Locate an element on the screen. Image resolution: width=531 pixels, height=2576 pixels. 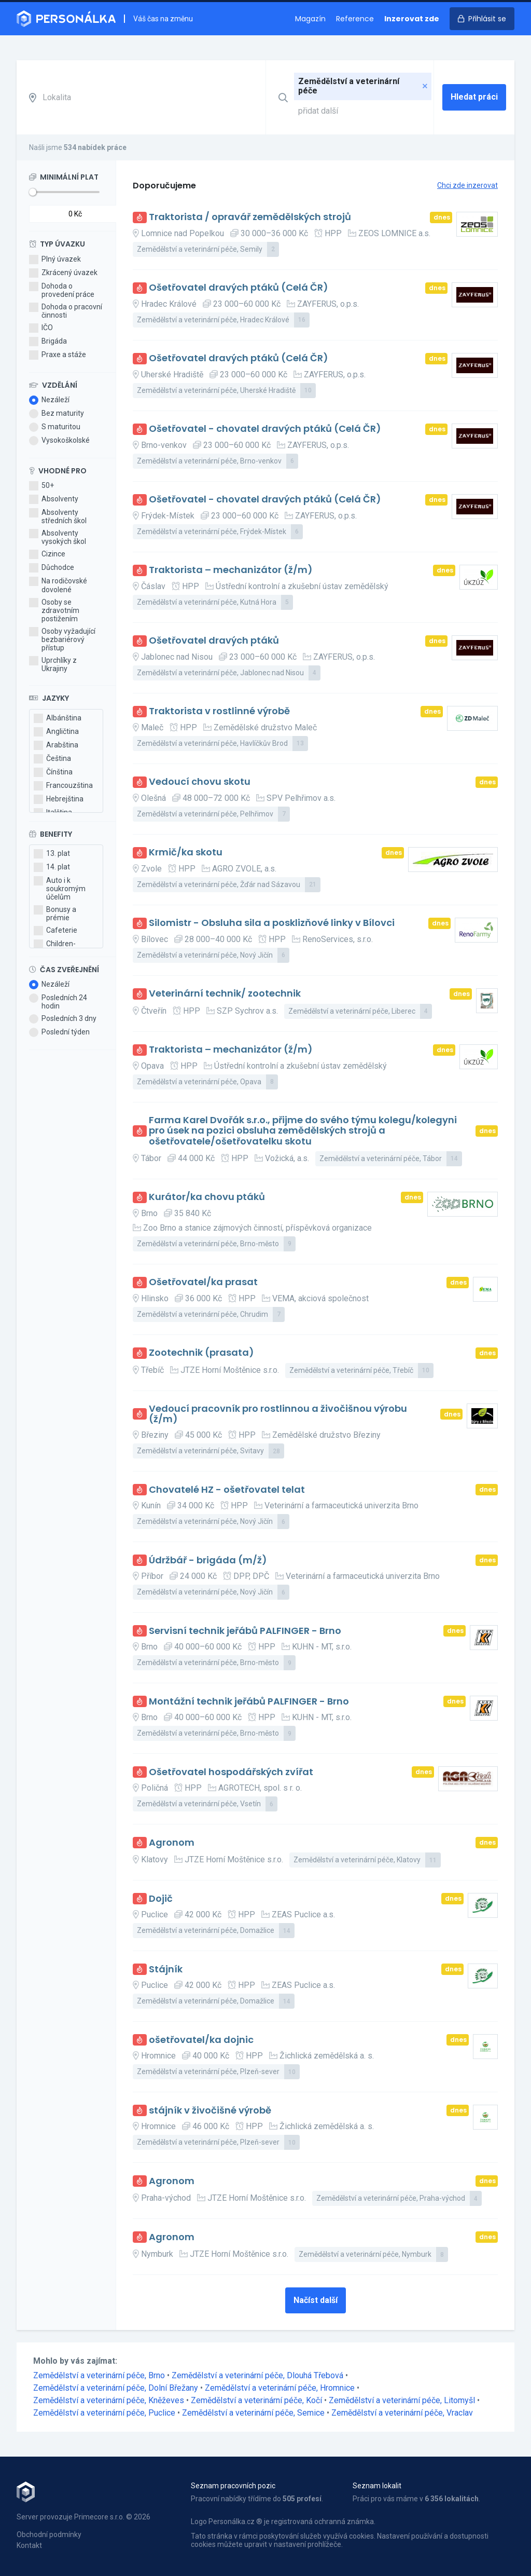
Absolventy is located at coordinates (53, 499).